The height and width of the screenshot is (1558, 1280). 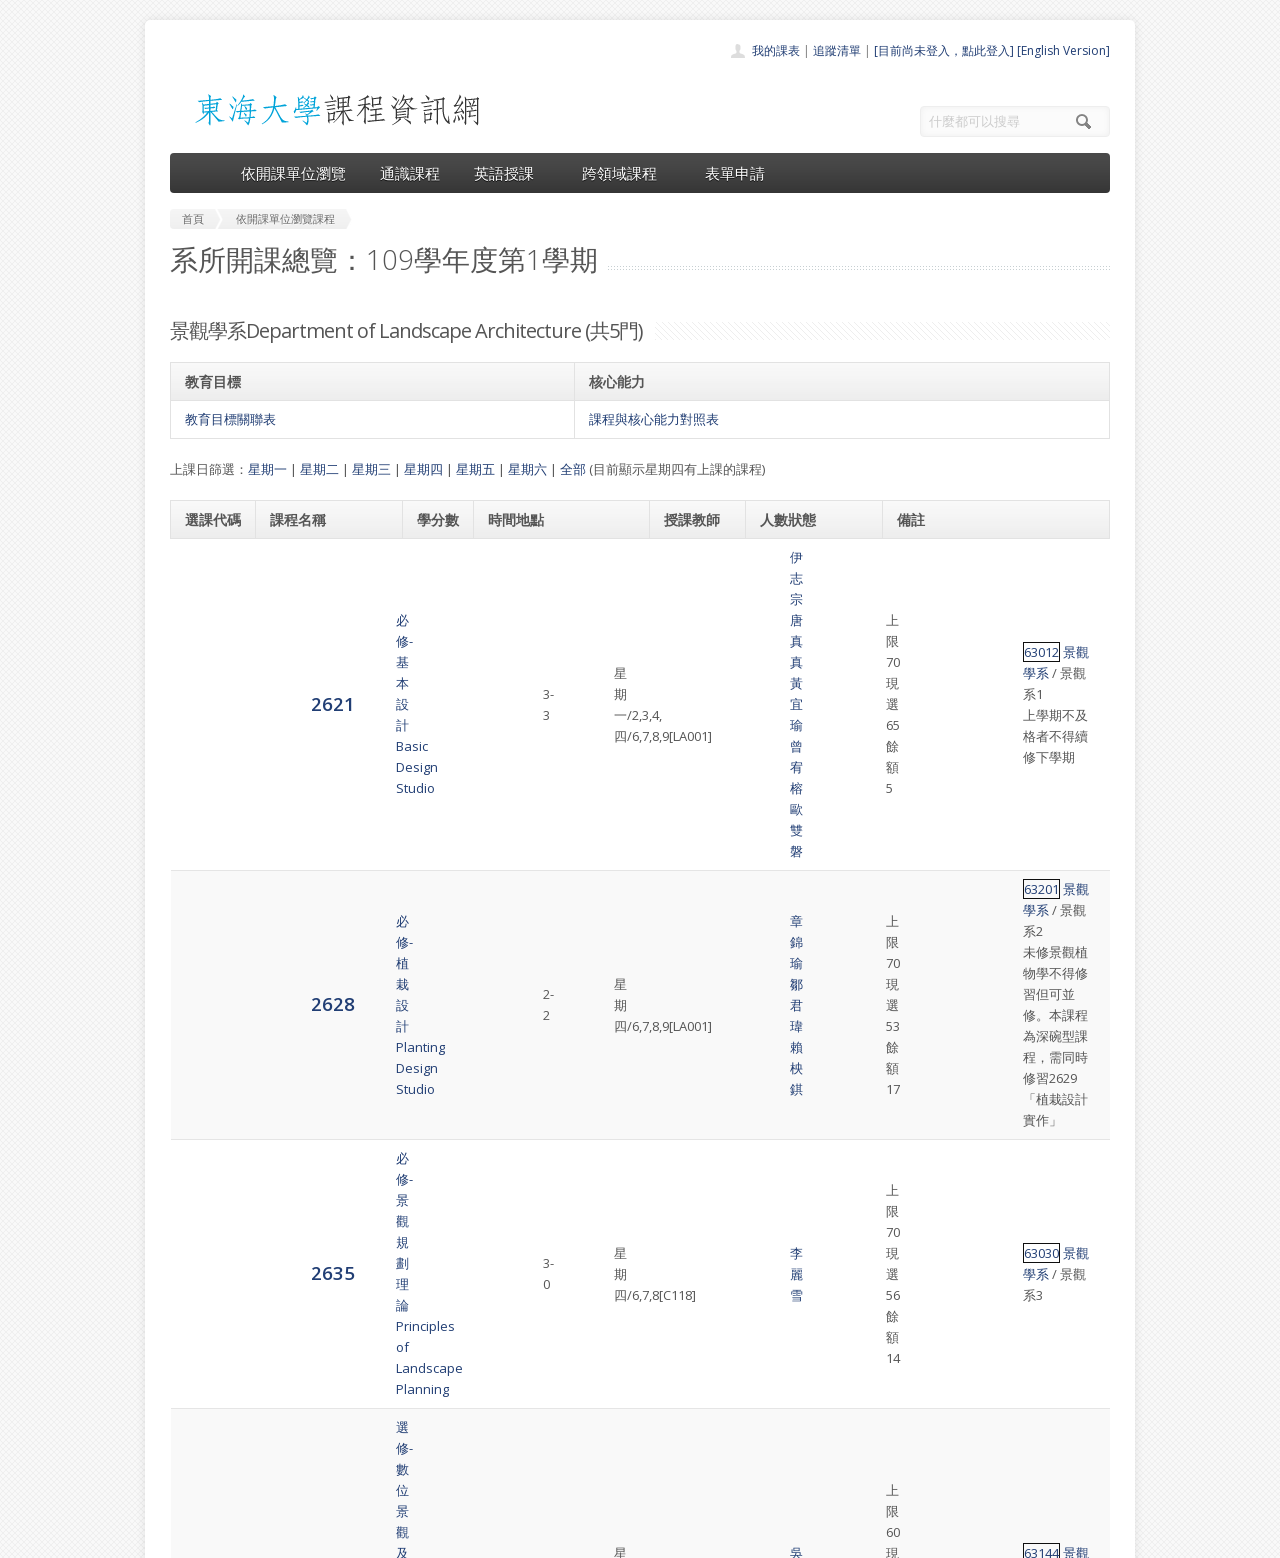 What do you see at coordinates (687, 620) in the screenshot?
I see `歐雙磐` at bounding box center [687, 620].